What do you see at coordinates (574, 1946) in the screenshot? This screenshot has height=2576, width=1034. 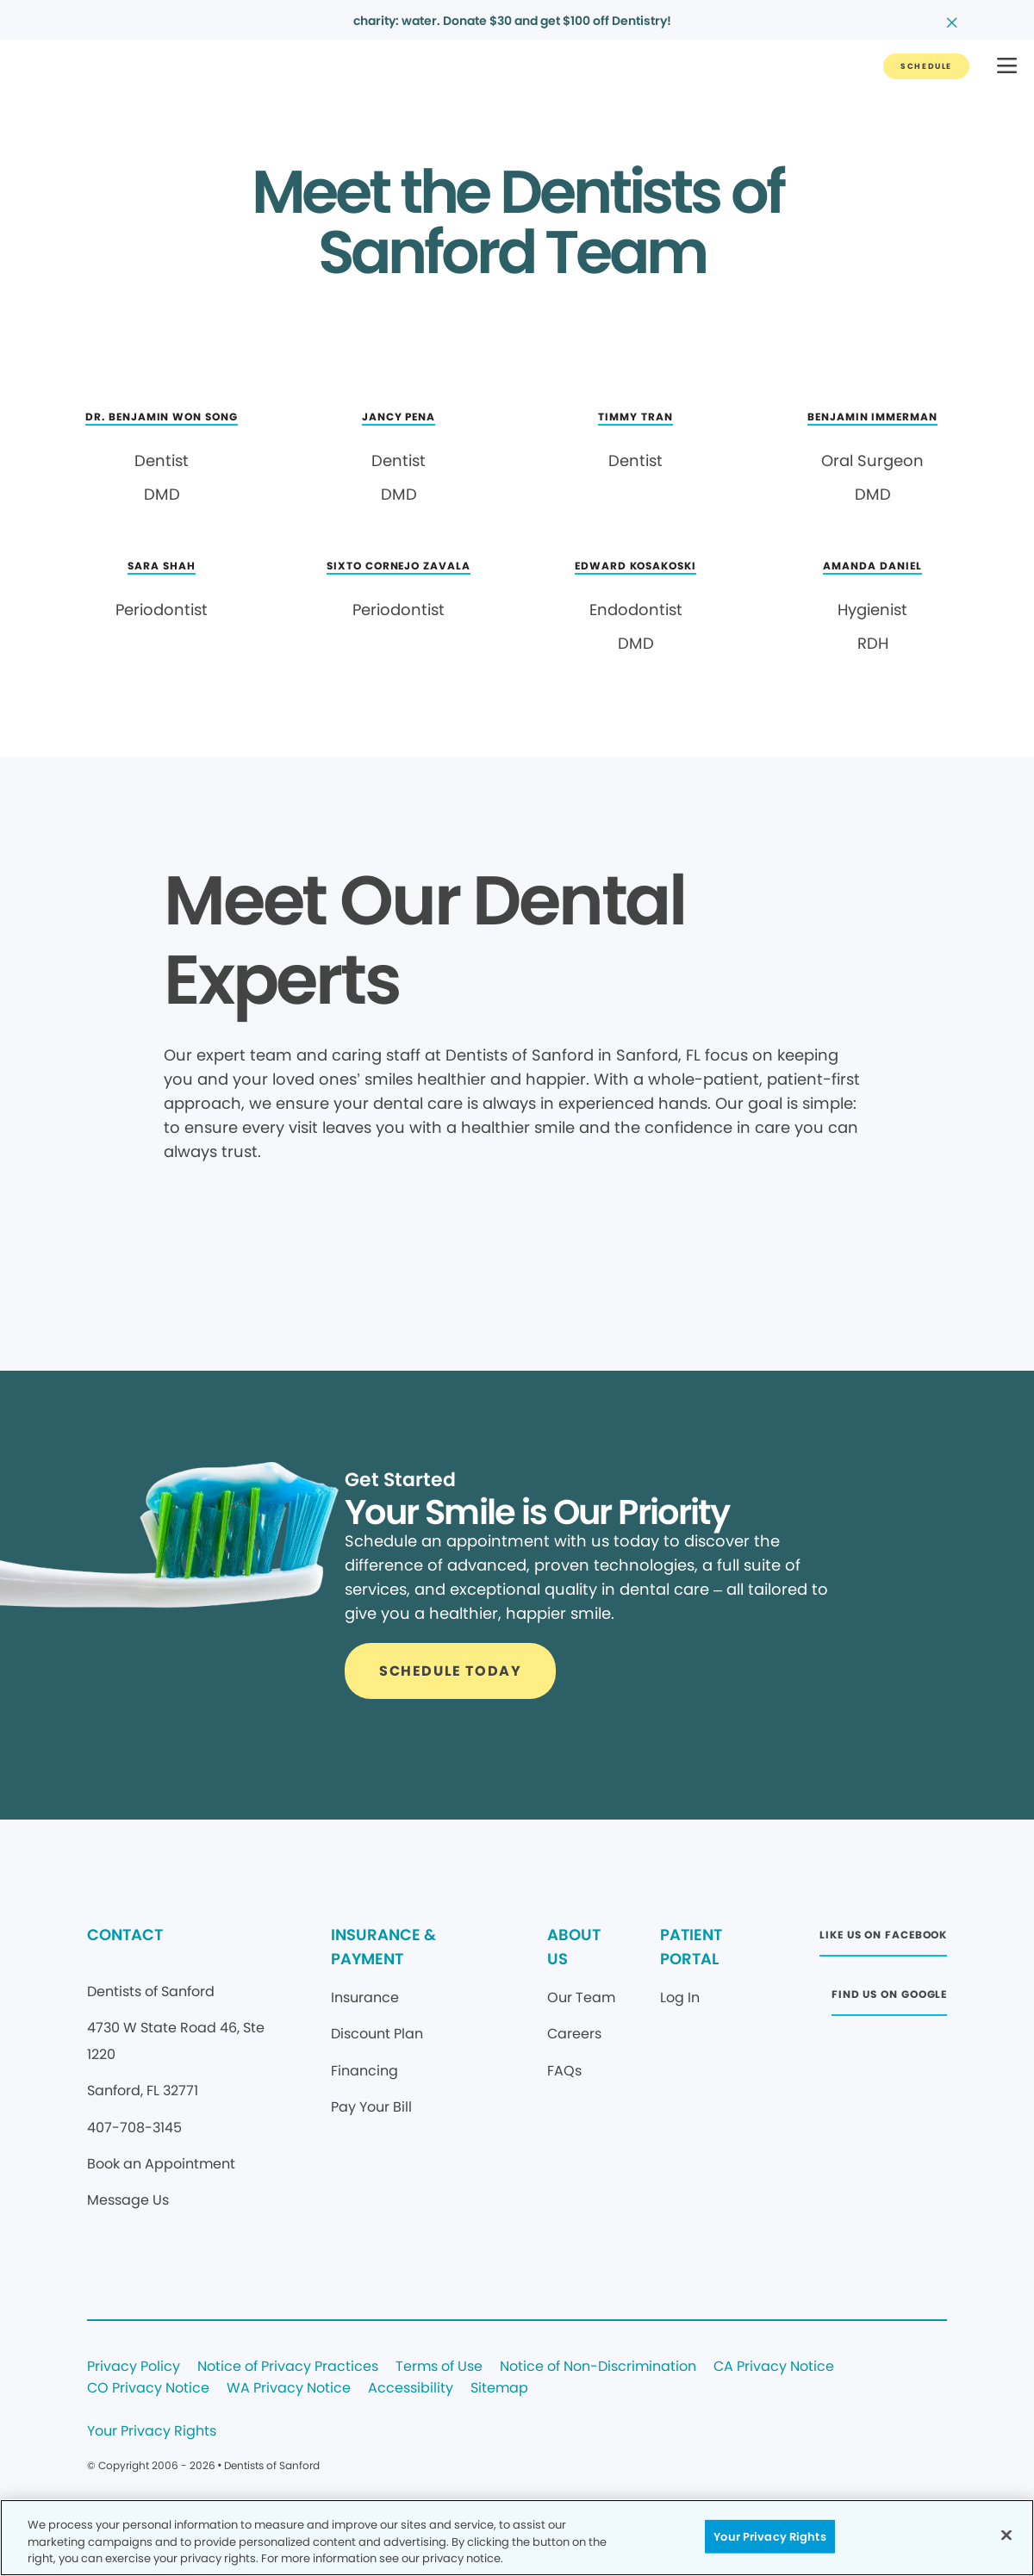 I see `ABOUT US` at bounding box center [574, 1946].